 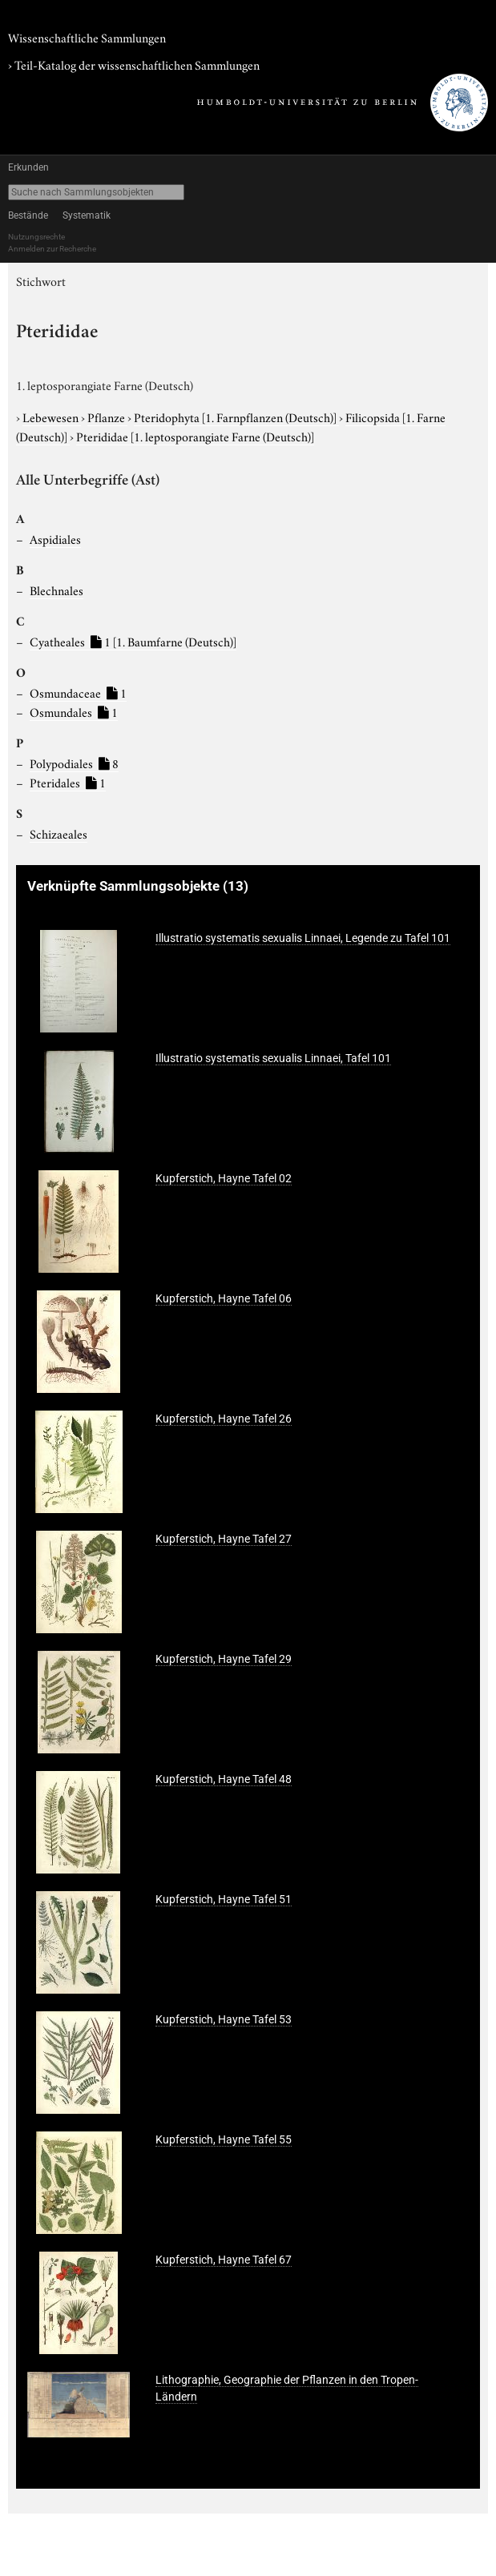 I want to click on Kupferstich, Hayne Tafel 55, so click(x=223, y=2139).